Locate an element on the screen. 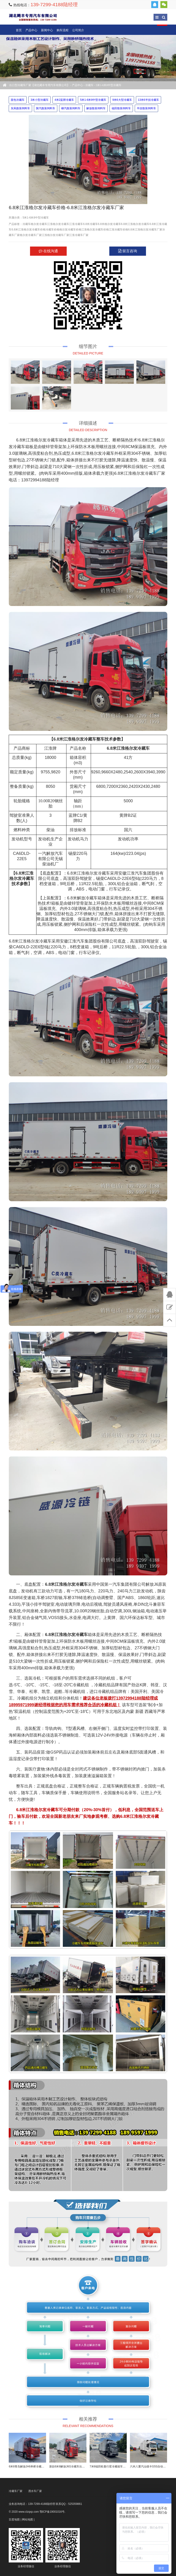 The height and width of the screenshot is (2576, 176). 格尔发冷藏车价格 is located at coordinates (70, 229).